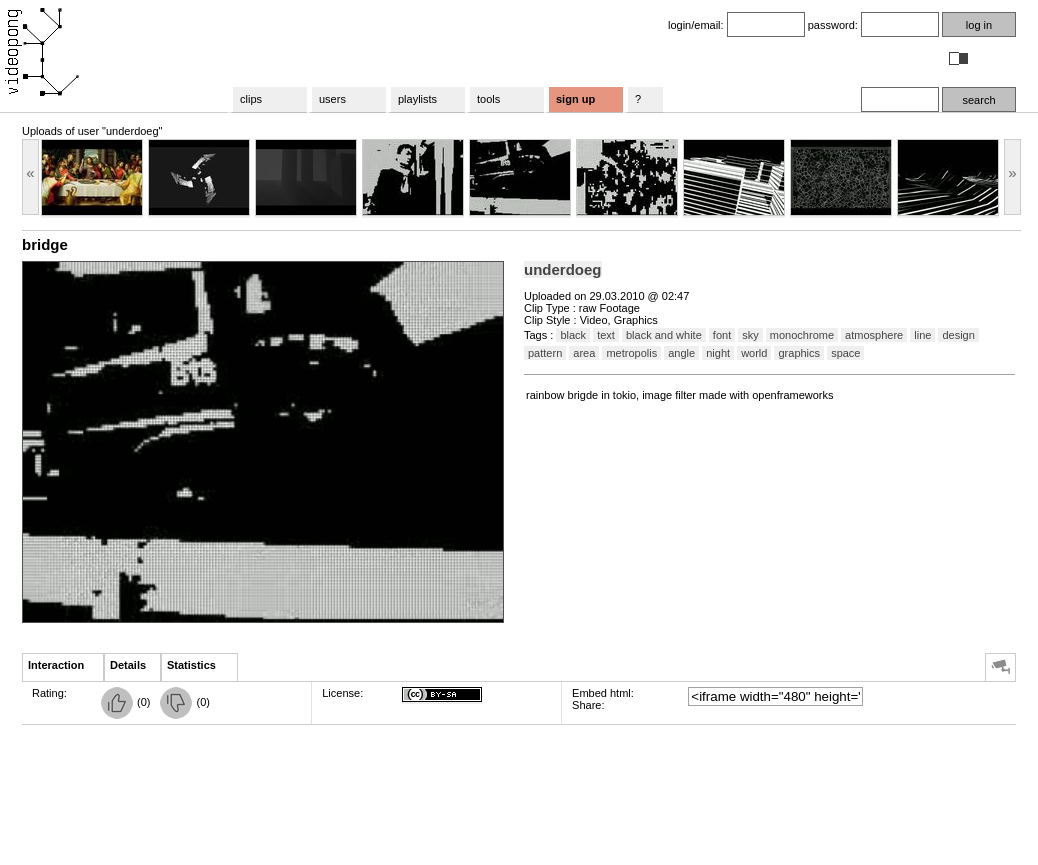  What do you see at coordinates (631, 353) in the screenshot?
I see `metropolis` at bounding box center [631, 353].